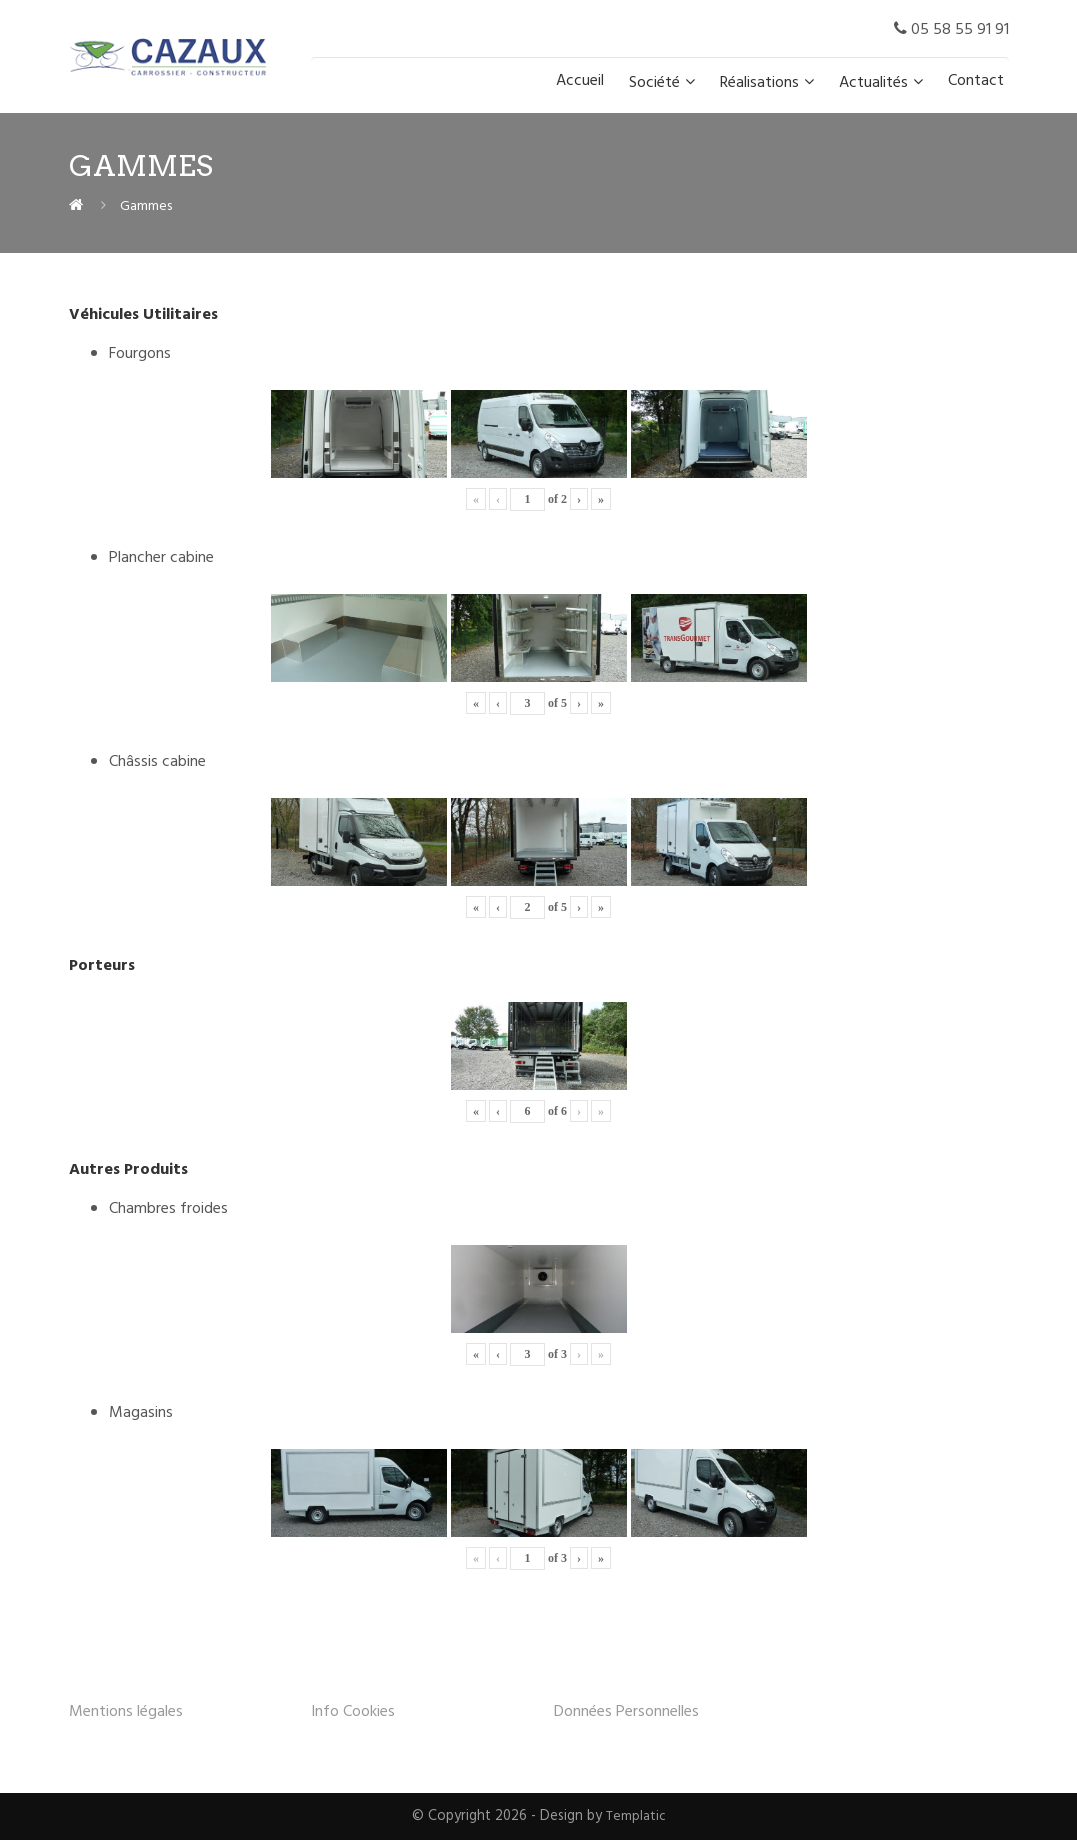 This screenshot has height=1840, width=1077. Describe the element at coordinates (626, 1712) in the screenshot. I see `Données Personnelles` at that location.